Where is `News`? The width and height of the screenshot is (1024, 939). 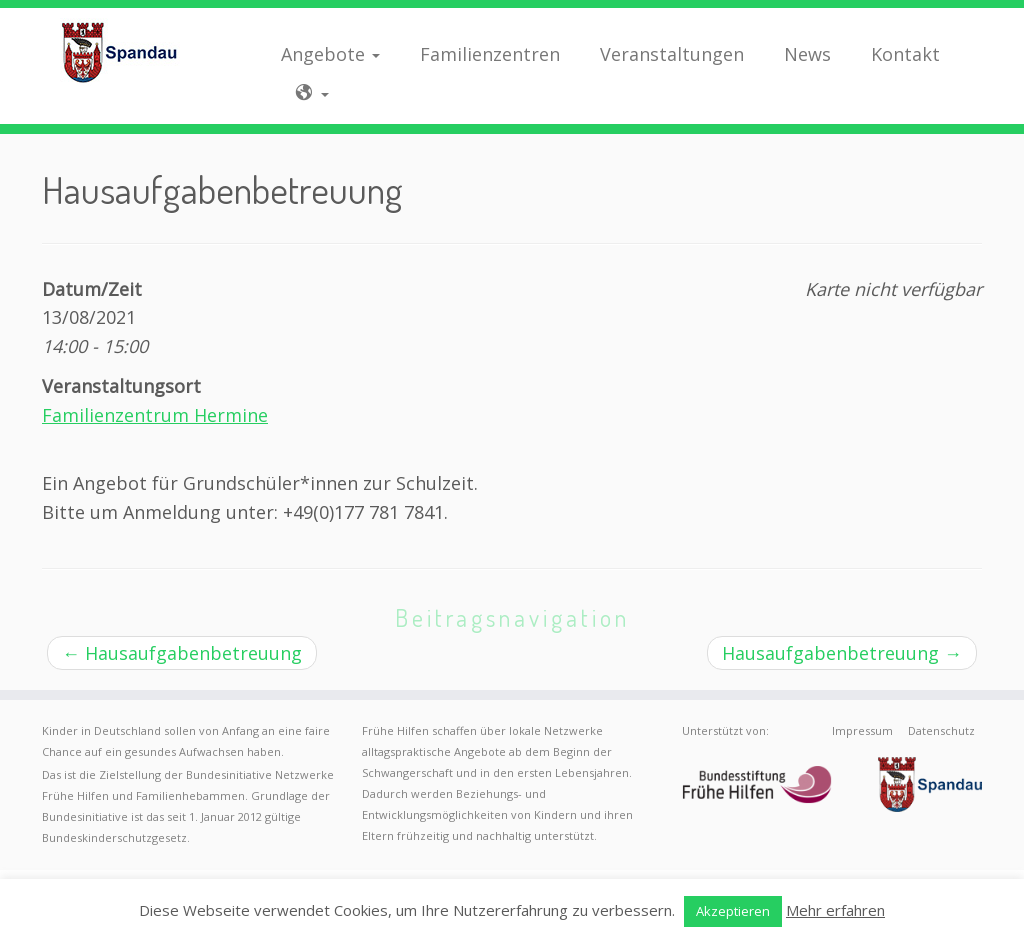 News is located at coordinates (807, 54).